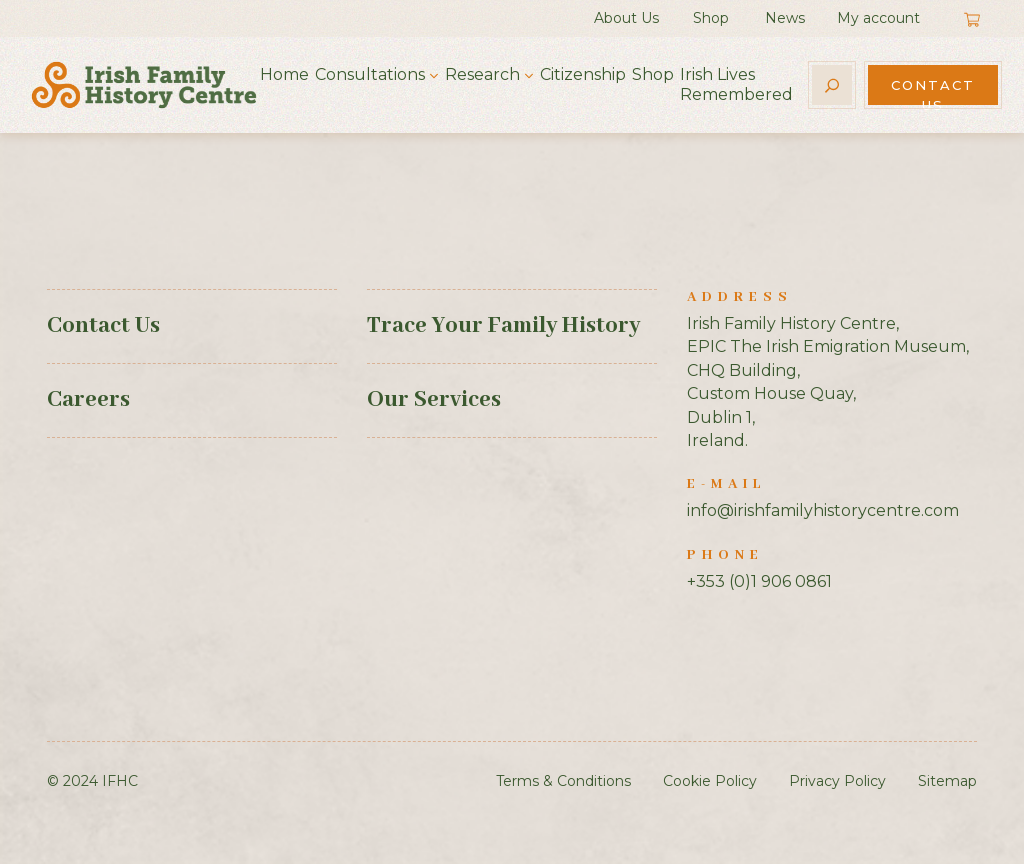 This screenshot has width=1024, height=864. What do you see at coordinates (837, 781) in the screenshot?
I see `Privacy Policy` at bounding box center [837, 781].